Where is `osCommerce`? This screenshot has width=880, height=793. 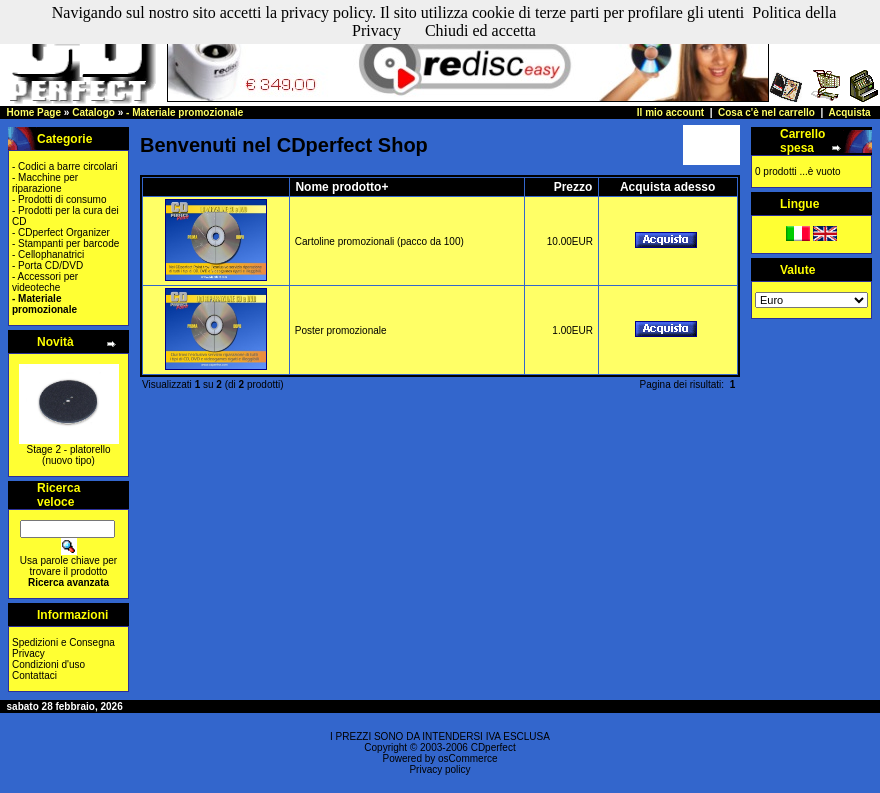
osCommerce is located at coordinates (467, 758).